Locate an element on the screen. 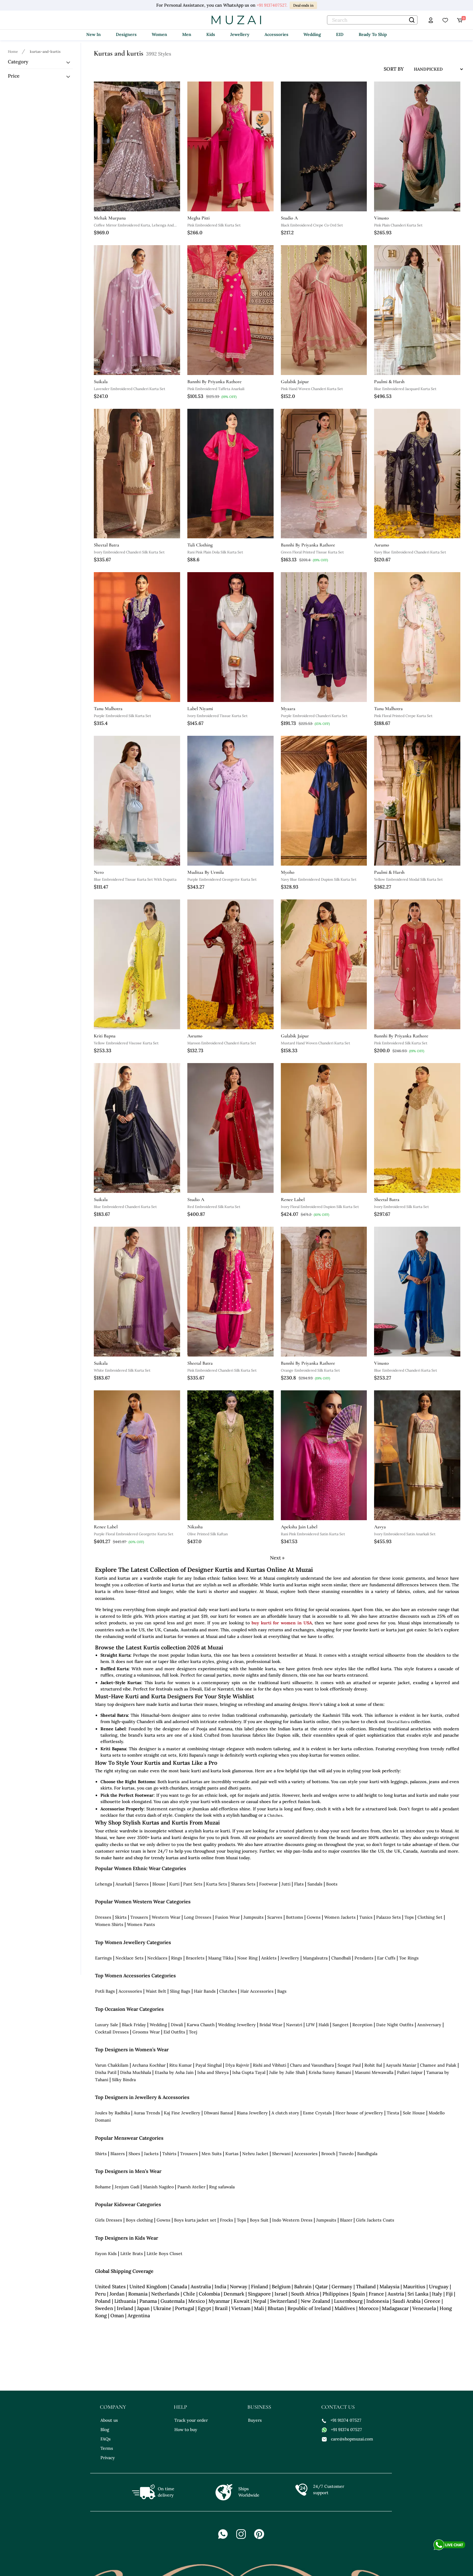 The width and height of the screenshot is (473, 2576). Ready To Ship is located at coordinates (373, 34).